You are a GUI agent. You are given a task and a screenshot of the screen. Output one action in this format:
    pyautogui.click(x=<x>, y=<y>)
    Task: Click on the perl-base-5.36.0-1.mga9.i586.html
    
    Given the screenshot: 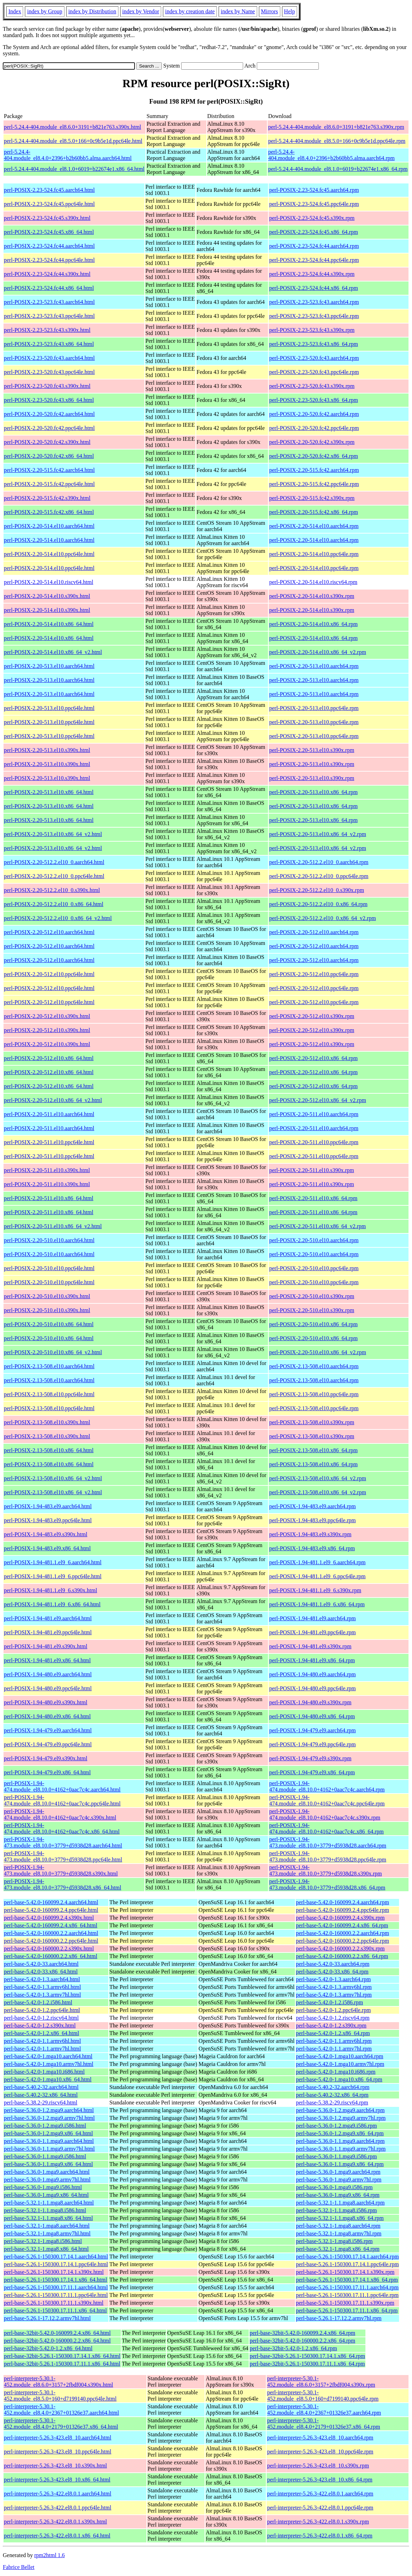 What is the action you would take?
    pyautogui.click(x=43, y=2187)
    